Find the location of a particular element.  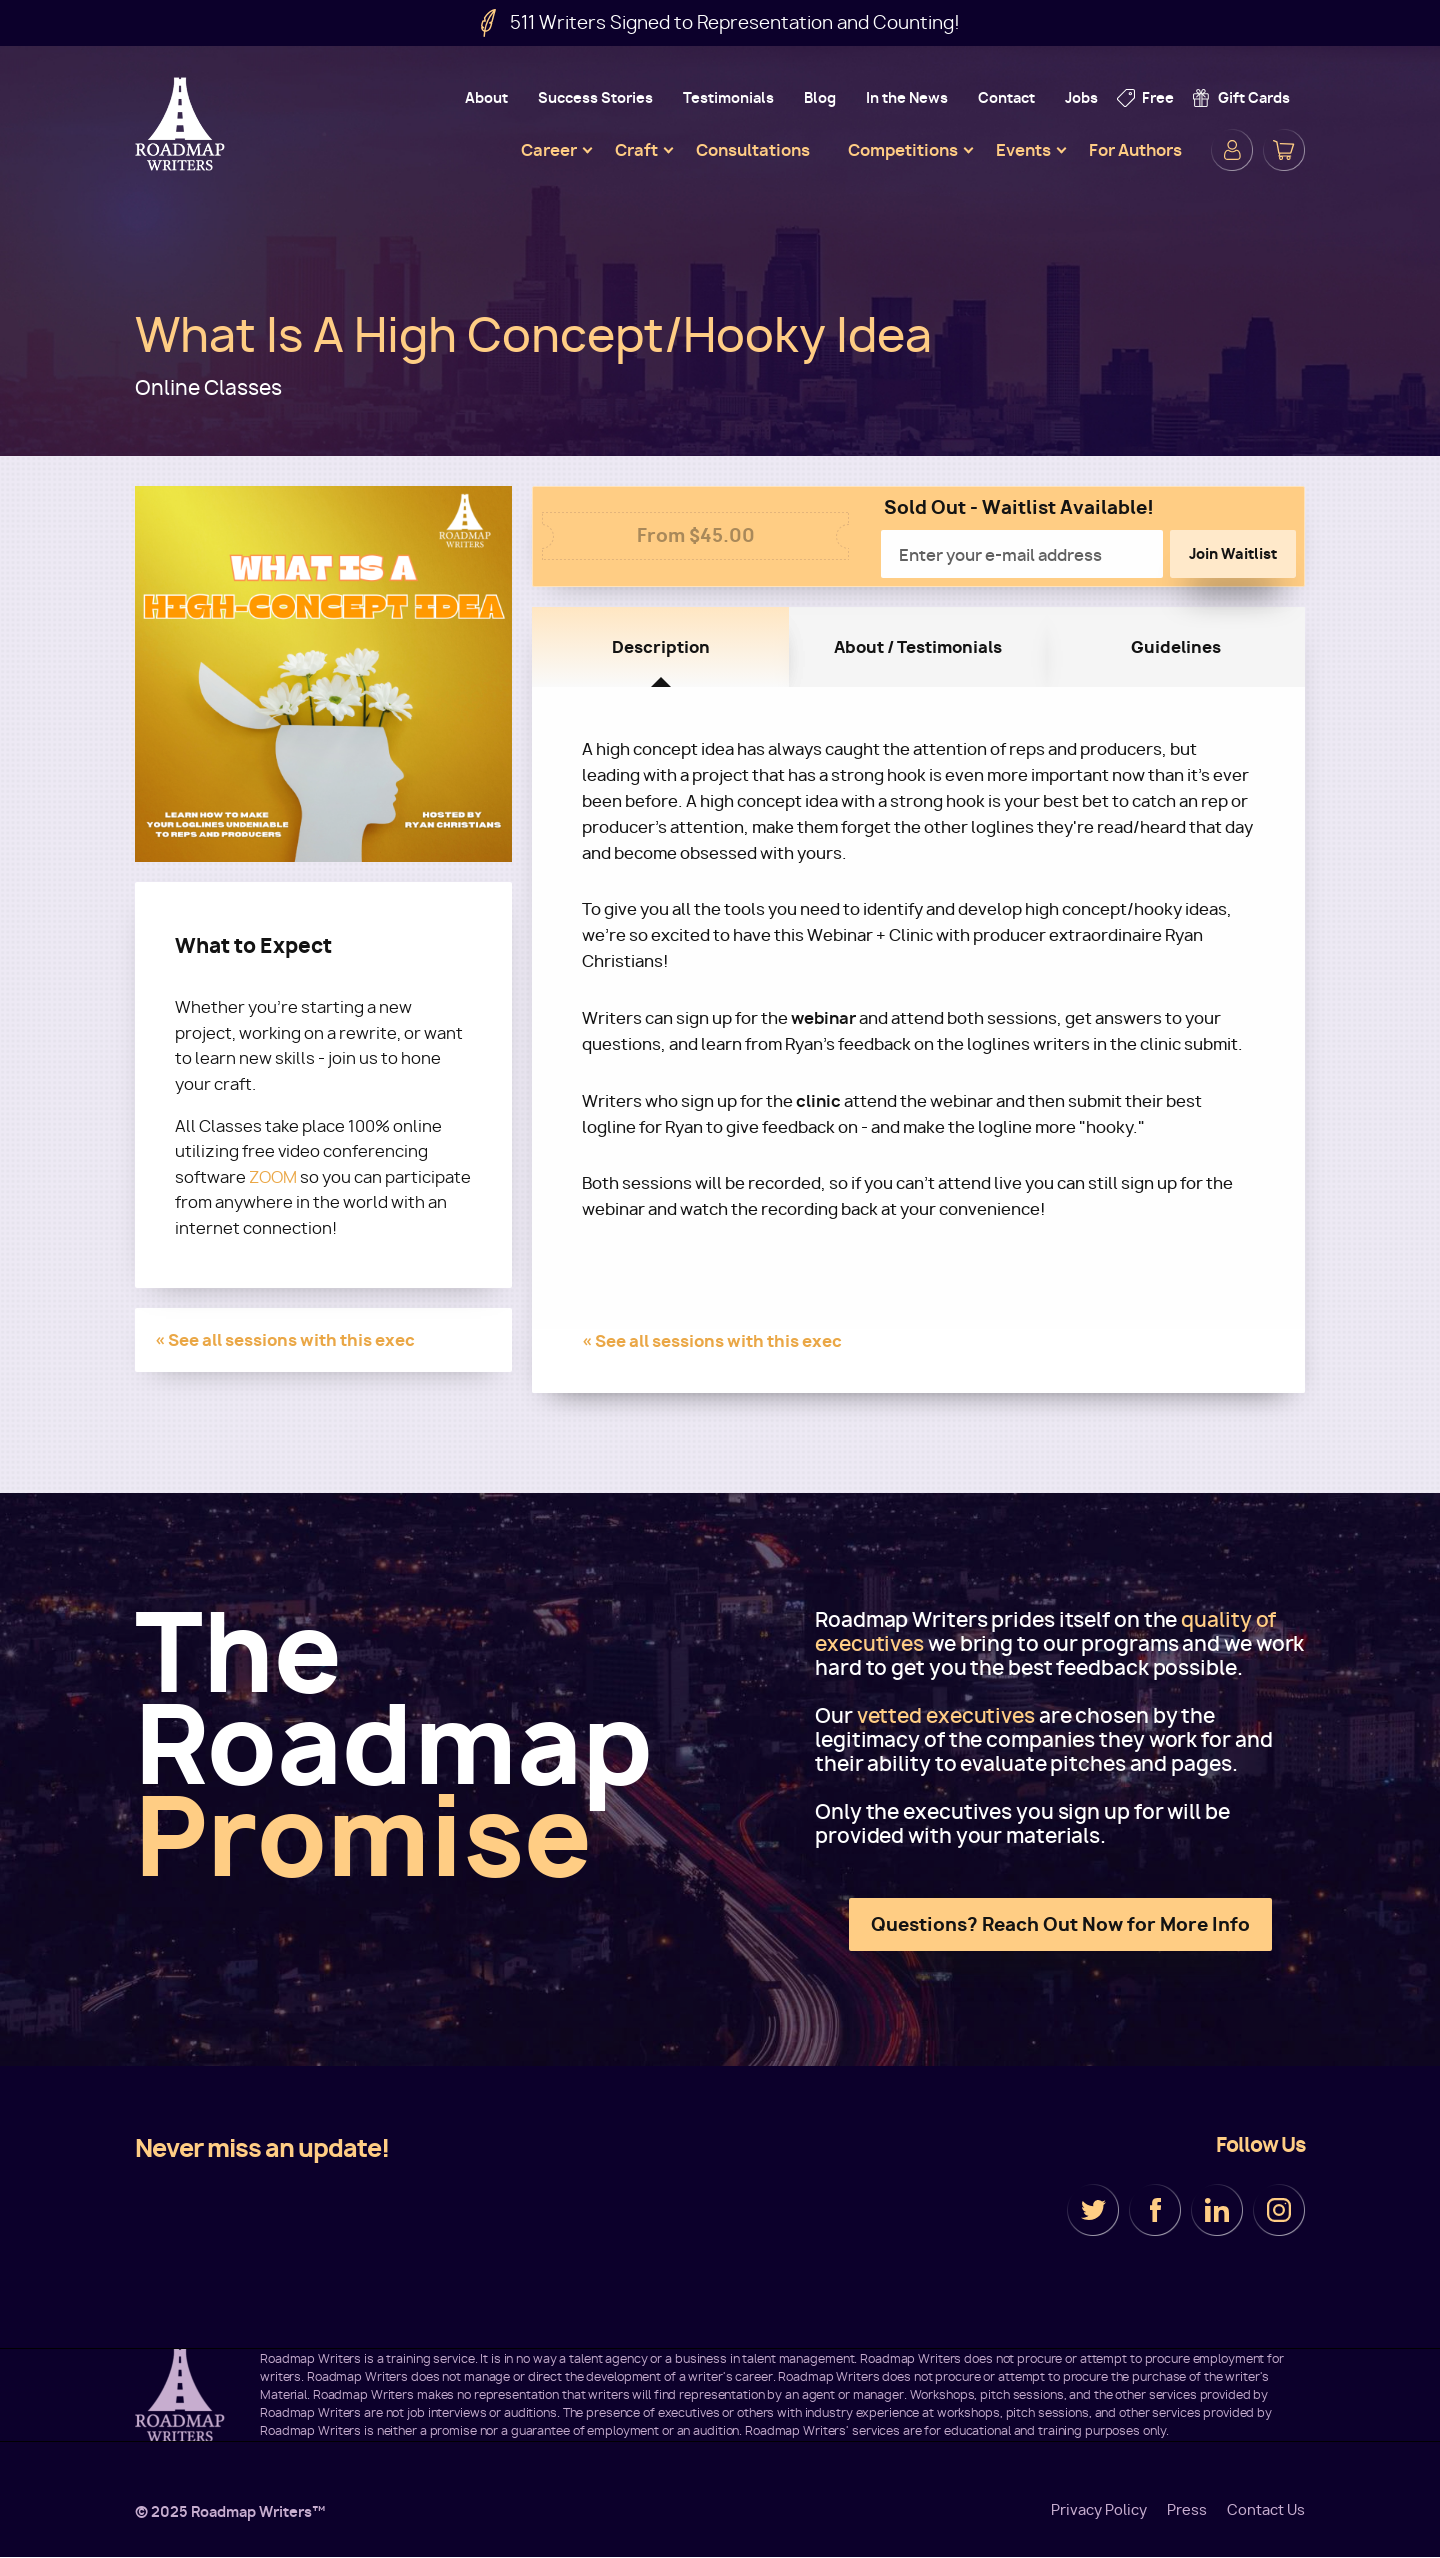

Career [menuitem] is located at coordinates (549, 150).